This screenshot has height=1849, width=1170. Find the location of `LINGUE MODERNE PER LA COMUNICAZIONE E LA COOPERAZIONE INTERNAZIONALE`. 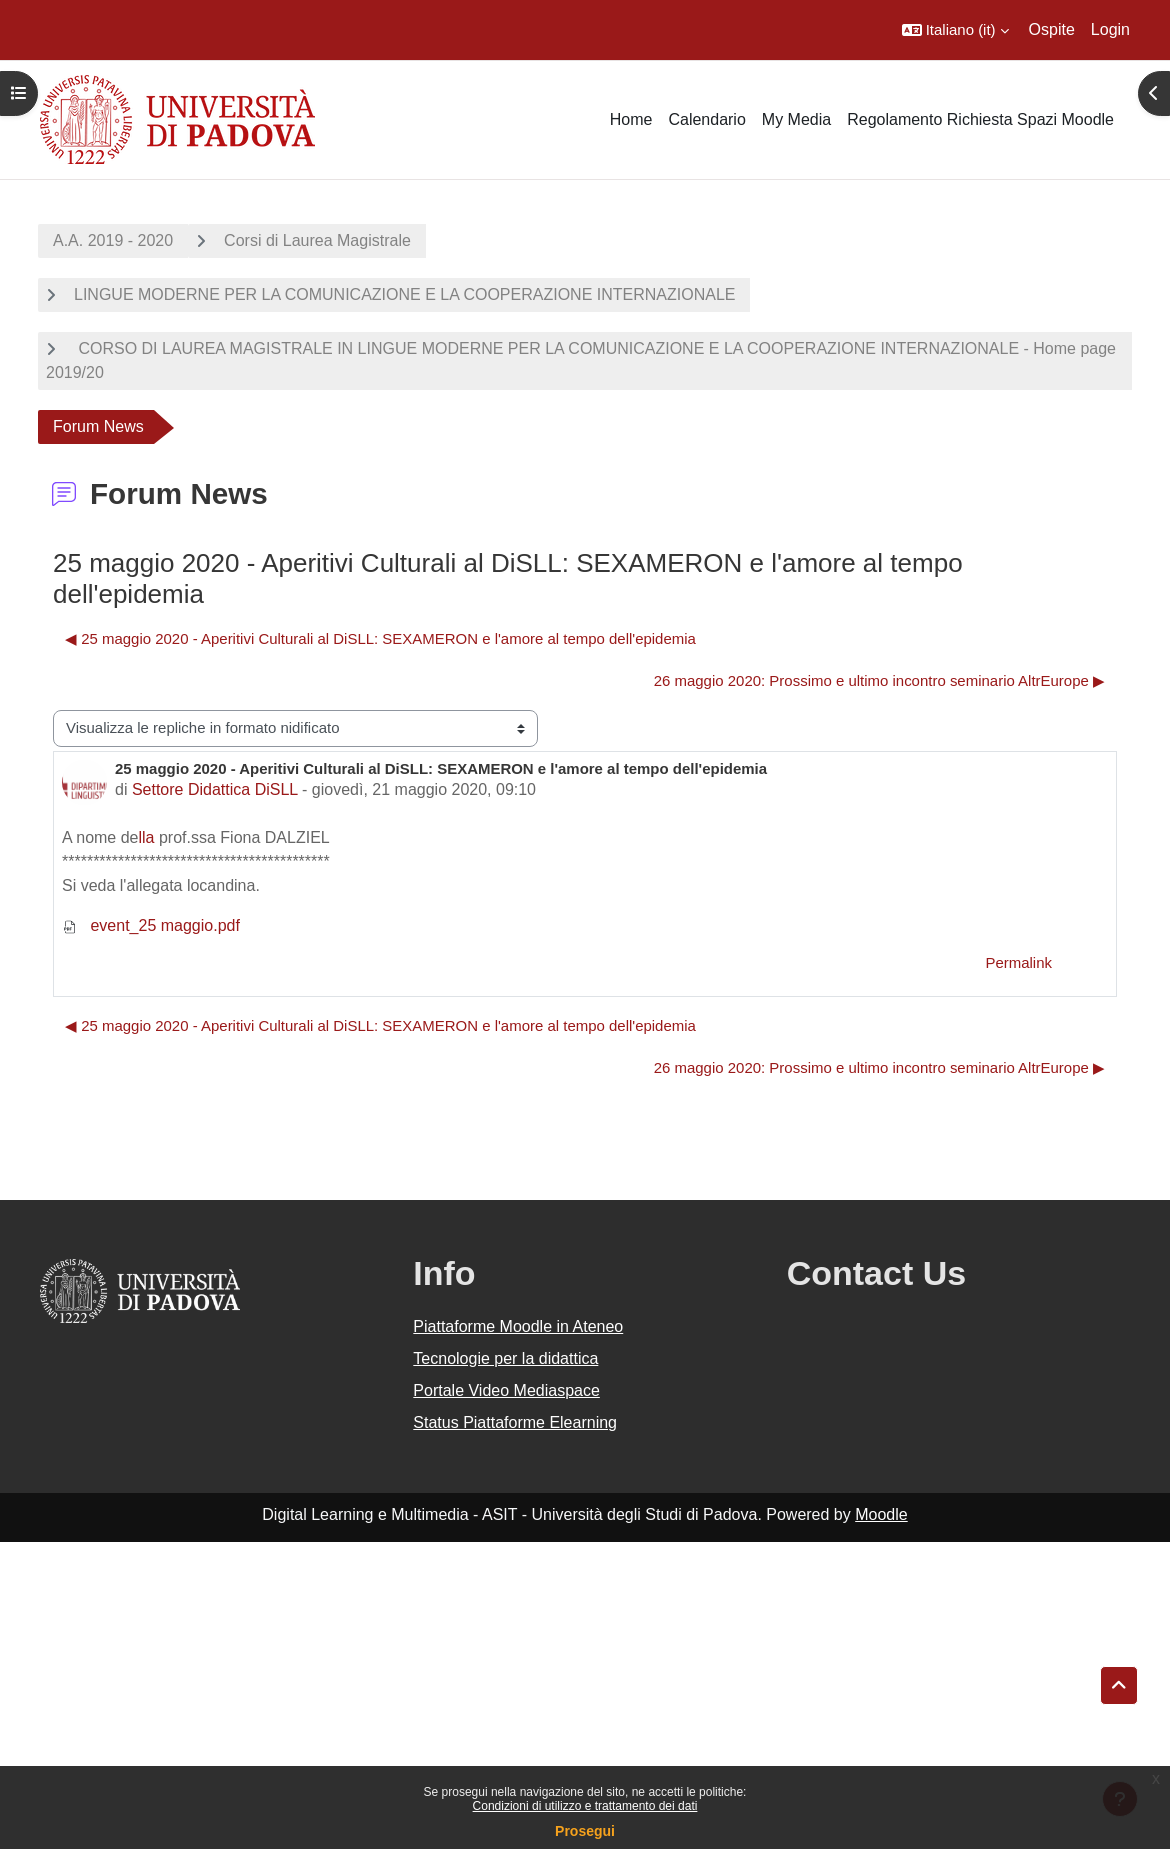

LINGUE MODERNE PER LA COMUNICAZIONE E LA COOPERAZIONE INTERNAZIONALE is located at coordinates (404, 294).